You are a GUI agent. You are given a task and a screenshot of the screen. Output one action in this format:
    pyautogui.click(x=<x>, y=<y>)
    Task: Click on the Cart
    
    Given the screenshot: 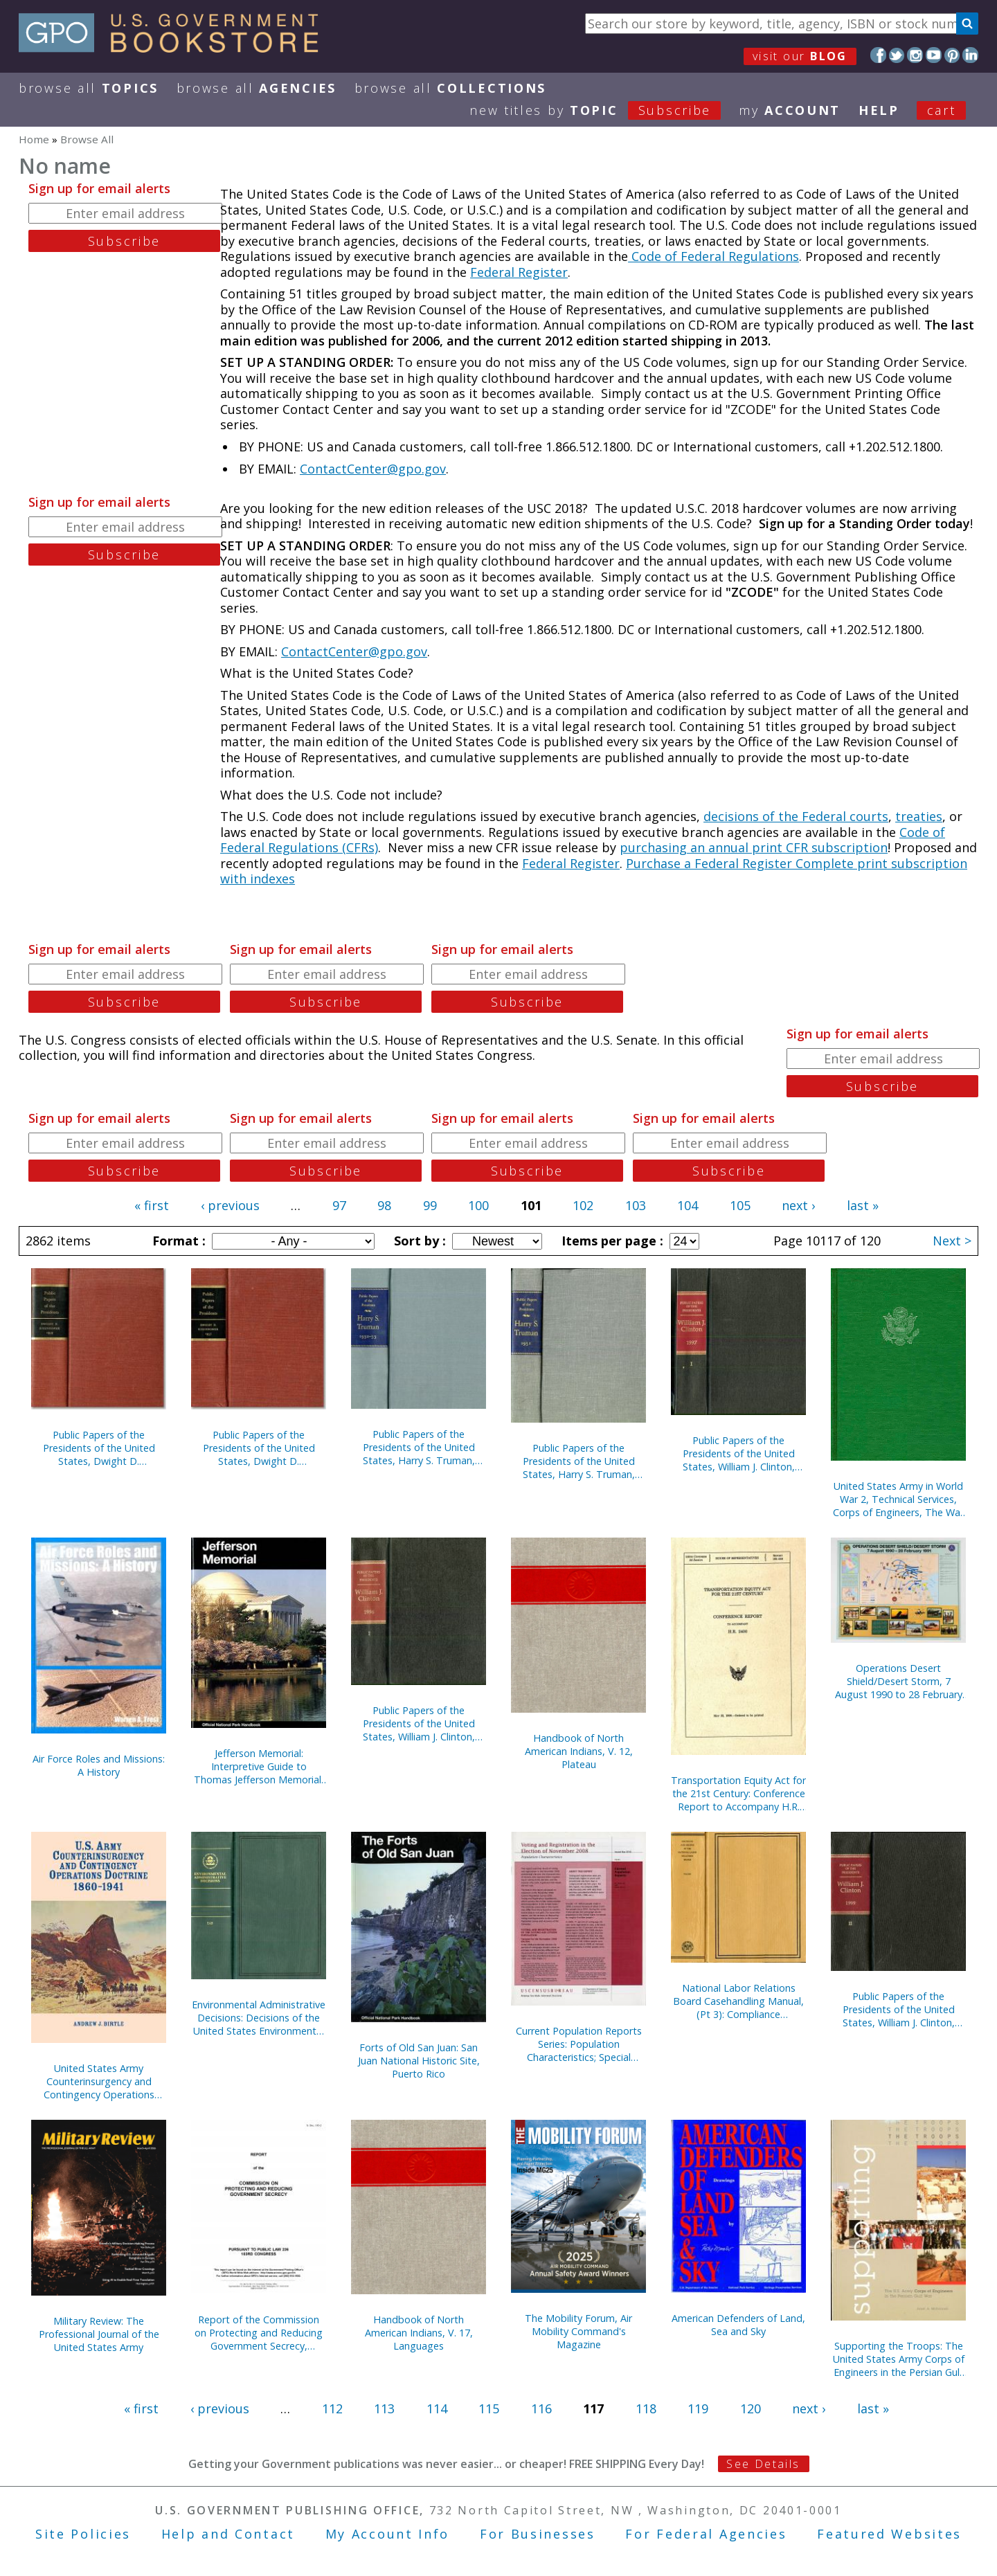 What is the action you would take?
    pyautogui.click(x=941, y=110)
    